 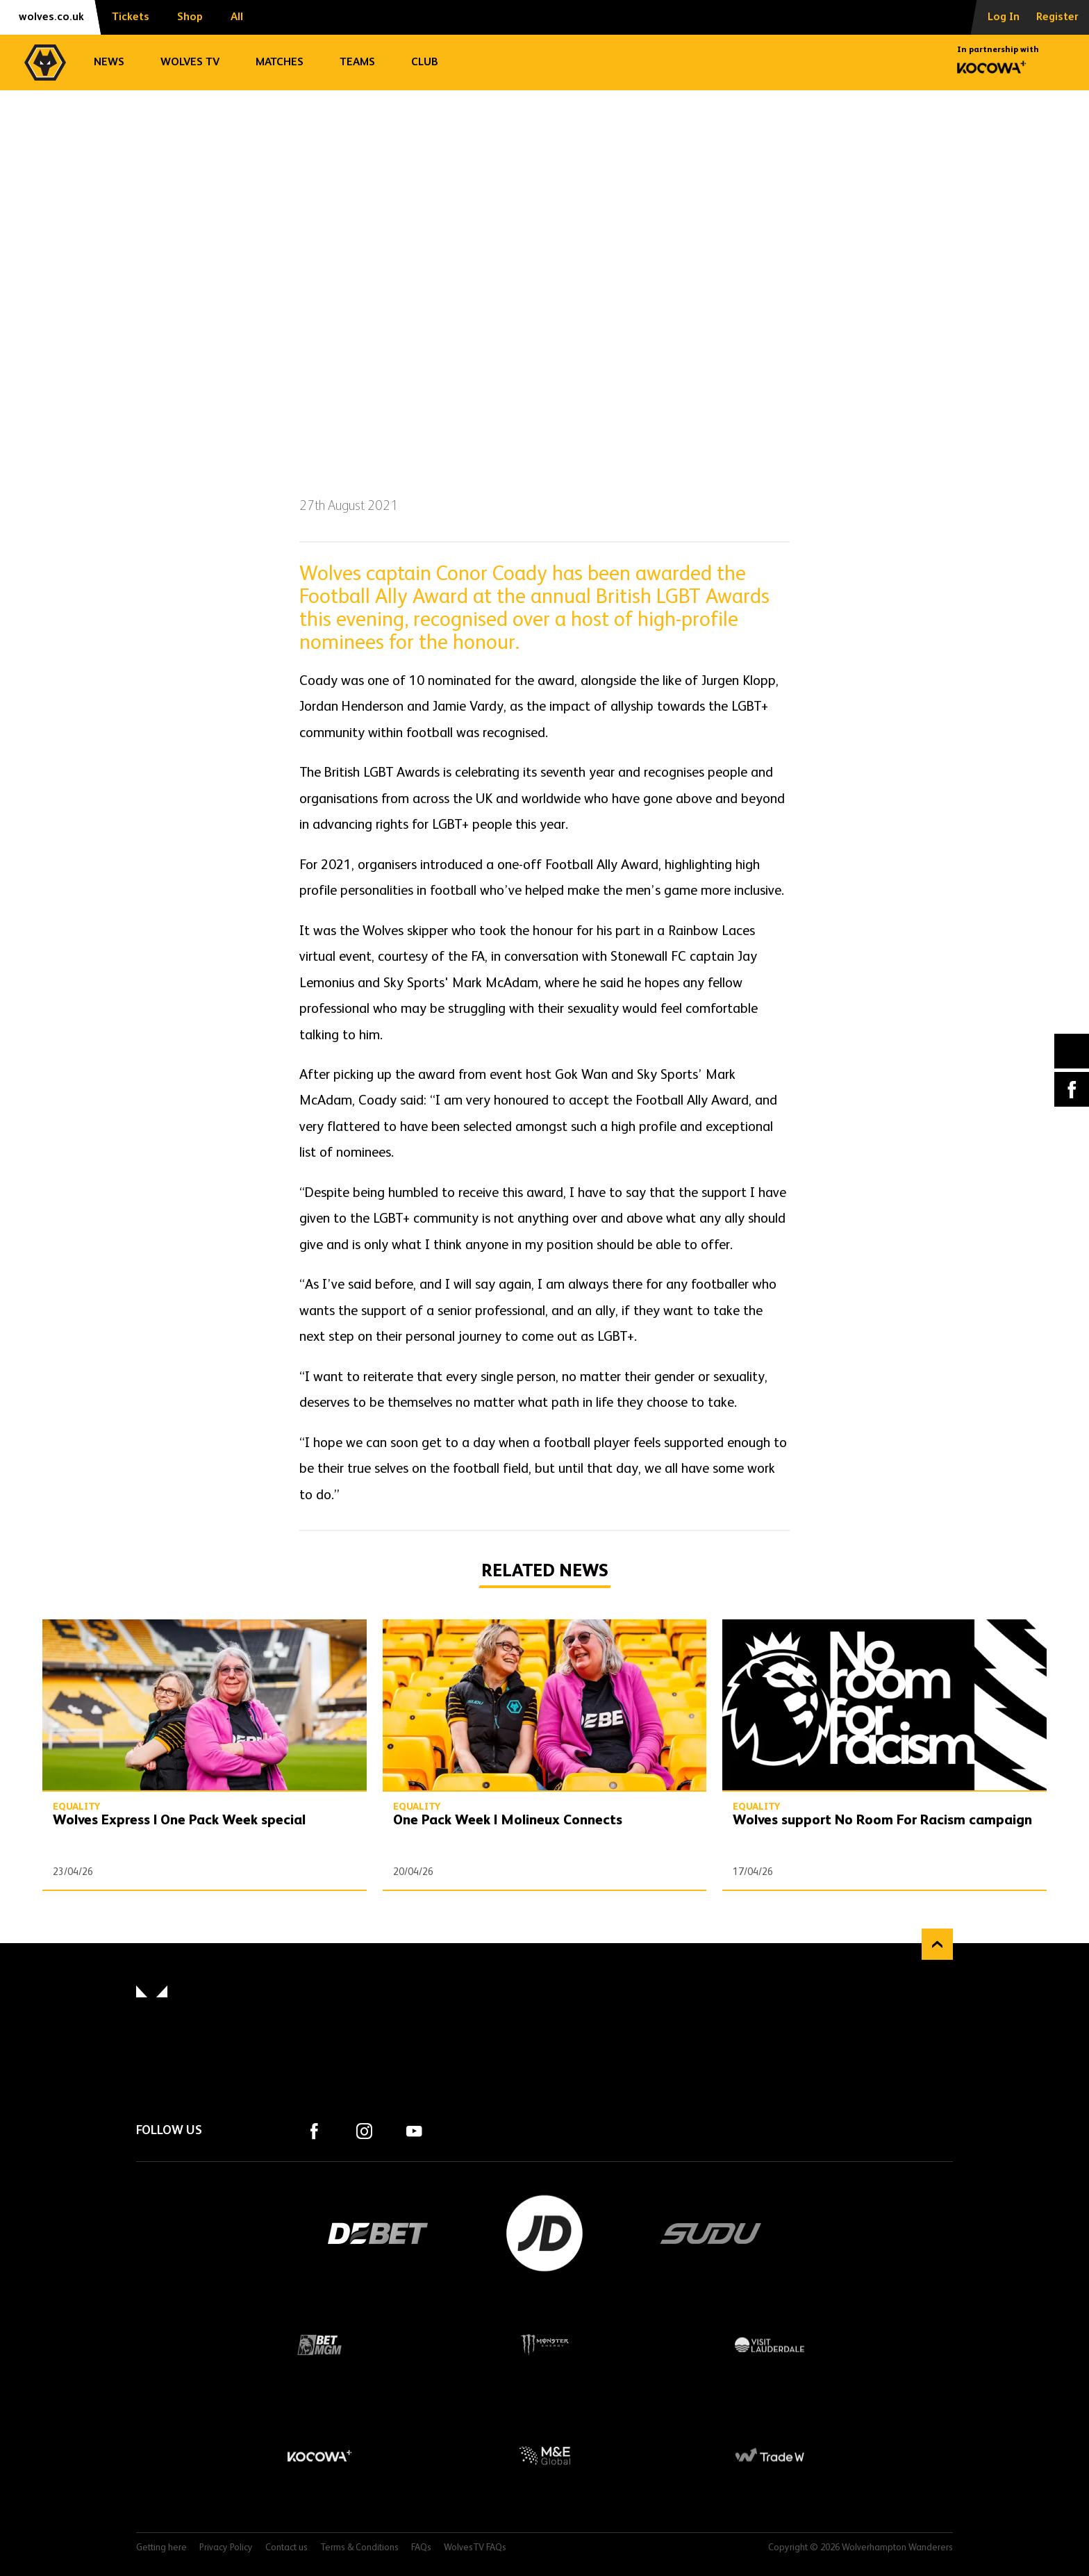 I want to click on Privacy Policy, so click(x=226, y=2547).